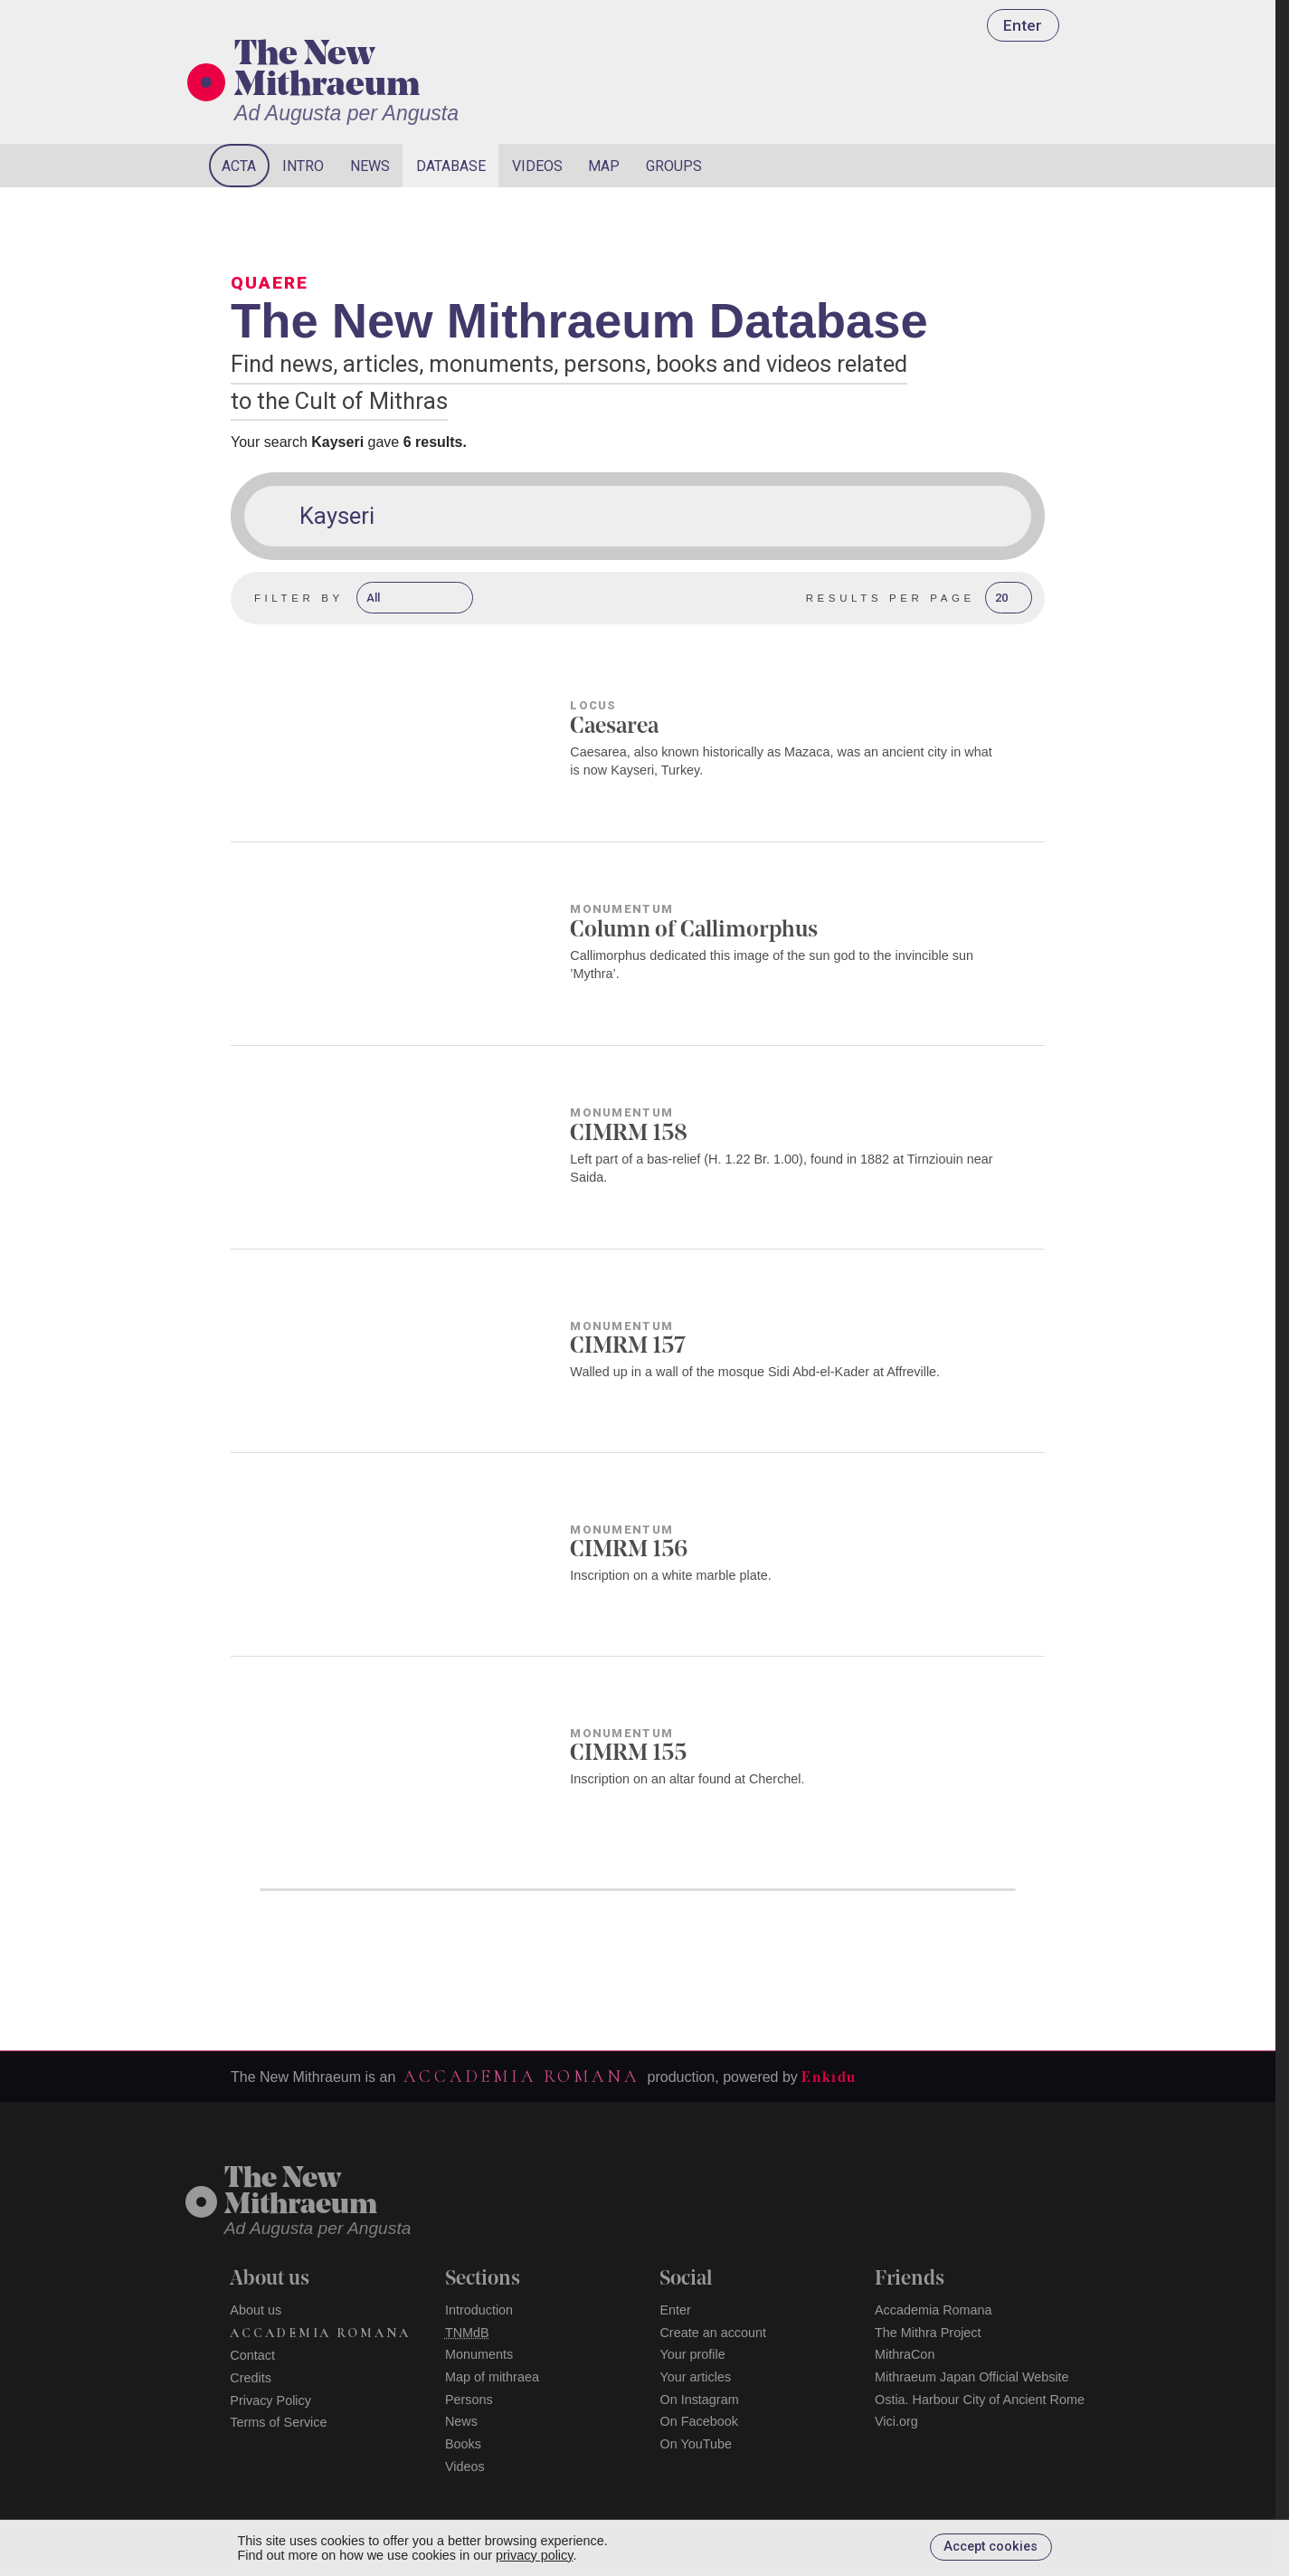 The image size is (1289, 2576). I want to click on Enter, so click(1022, 25).